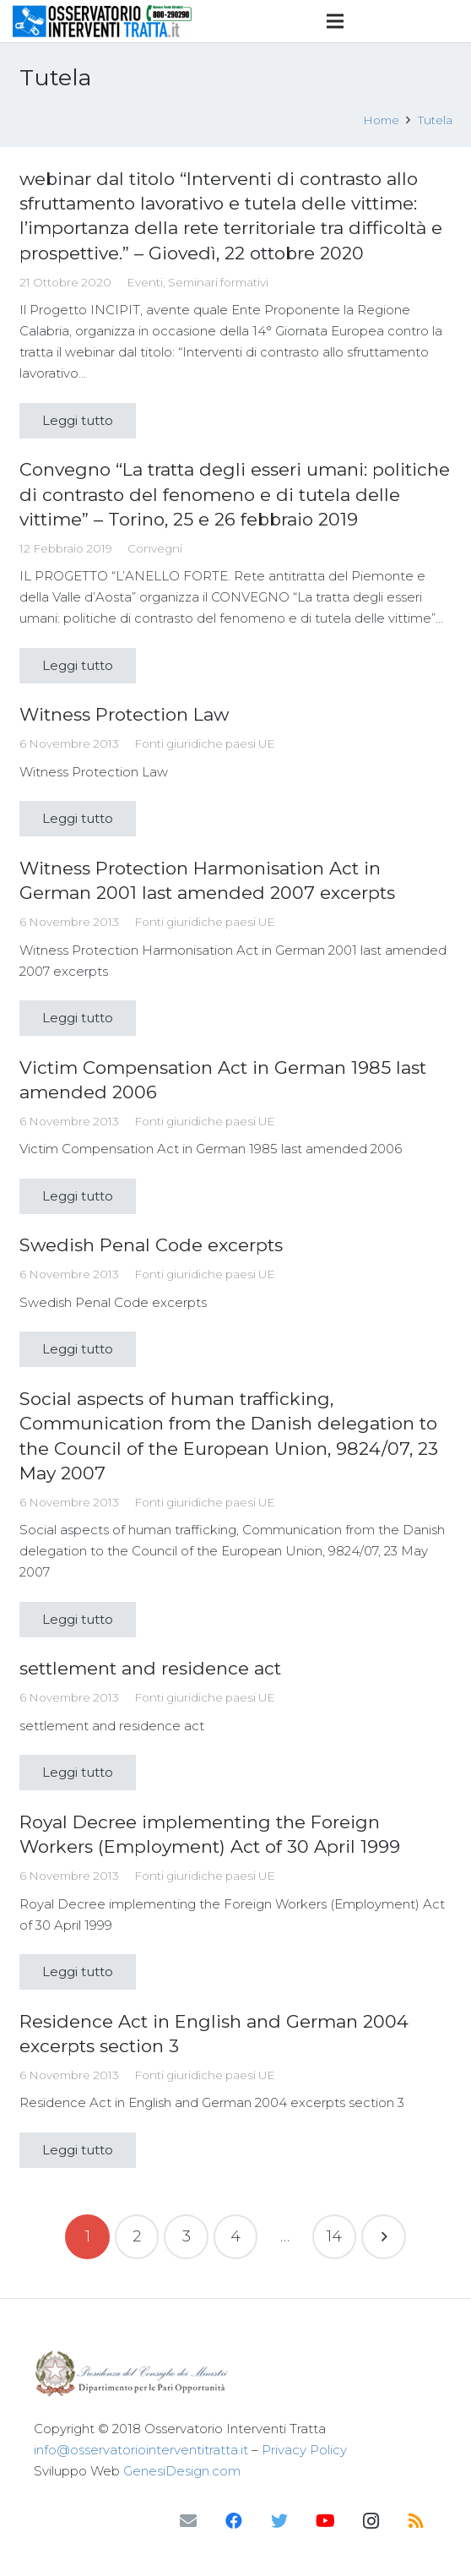 This screenshot has width=471, height=2576. Describe the element at coordinates (188, 2521) in the screenshot. I see `[Email]` at that location.